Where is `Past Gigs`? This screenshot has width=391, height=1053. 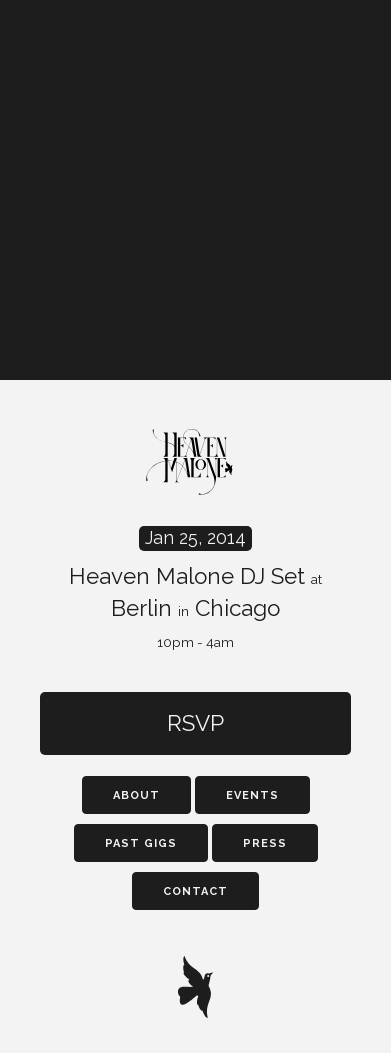 Past Gigs is located at coordinates (141, 843).